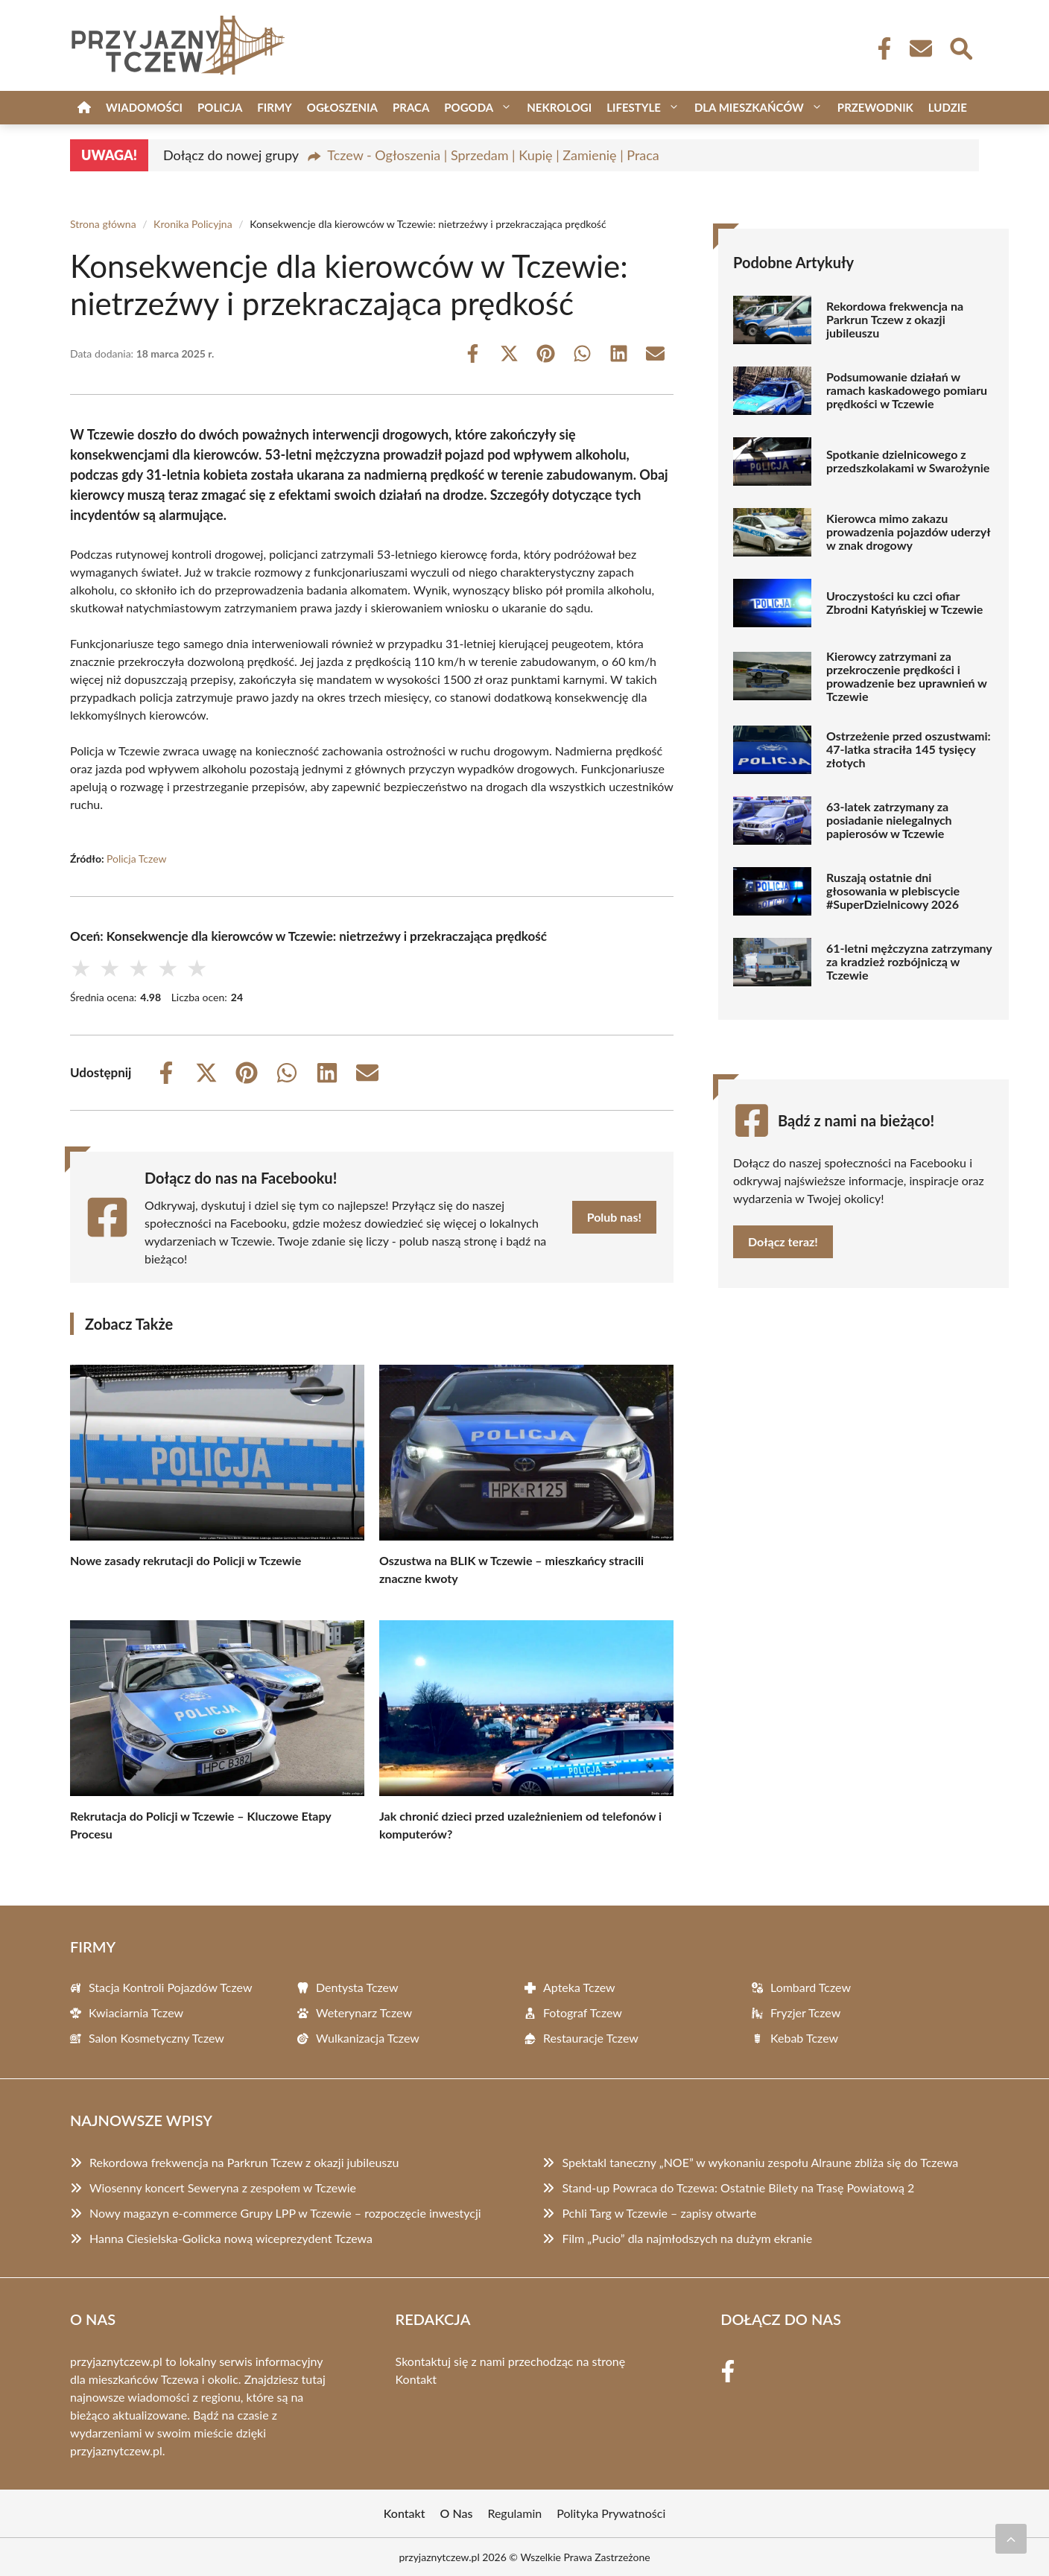 The width and height of the screenshot is (1049, 2576). Describe the element at coordinates (171, 1987) in the screenshot. I see `Stacja Kontroli Pojazdów Tczew` at that location.